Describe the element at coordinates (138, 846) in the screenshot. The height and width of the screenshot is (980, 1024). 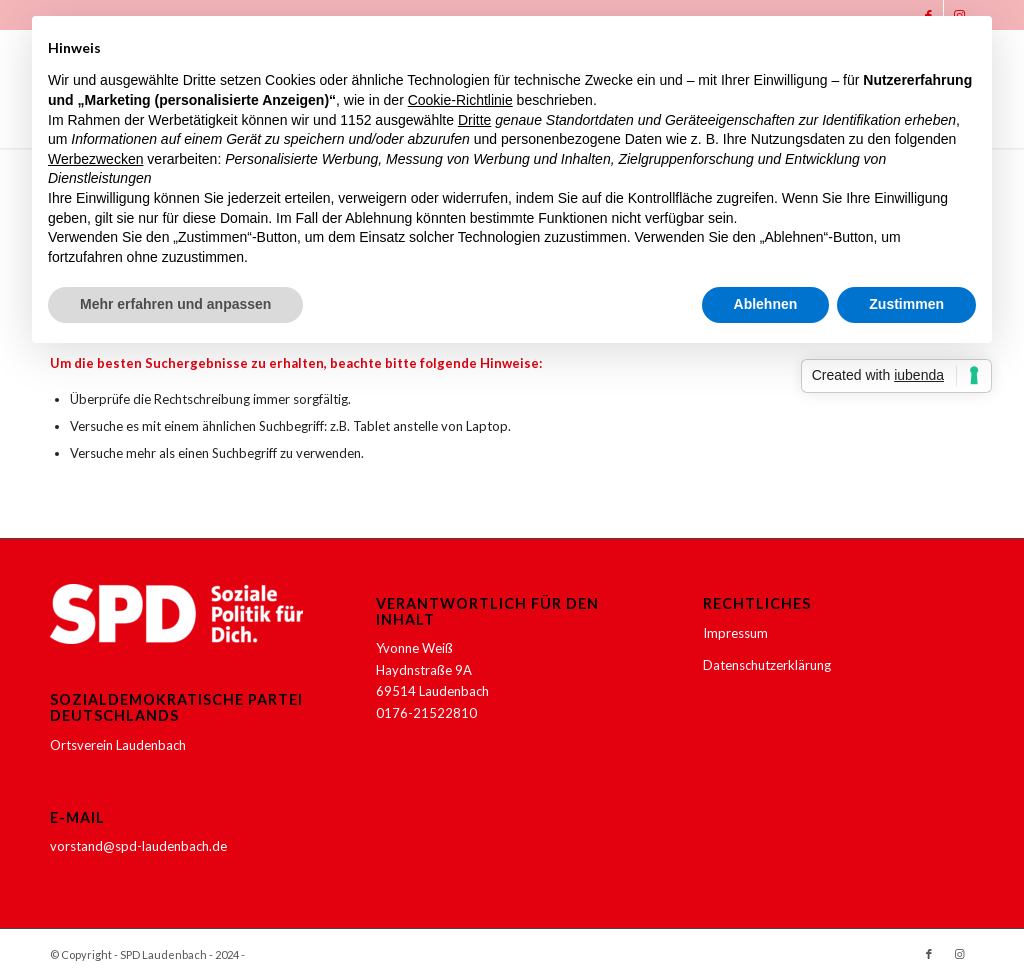
I see `vorstand@spd-laudenbach.de` at that location.